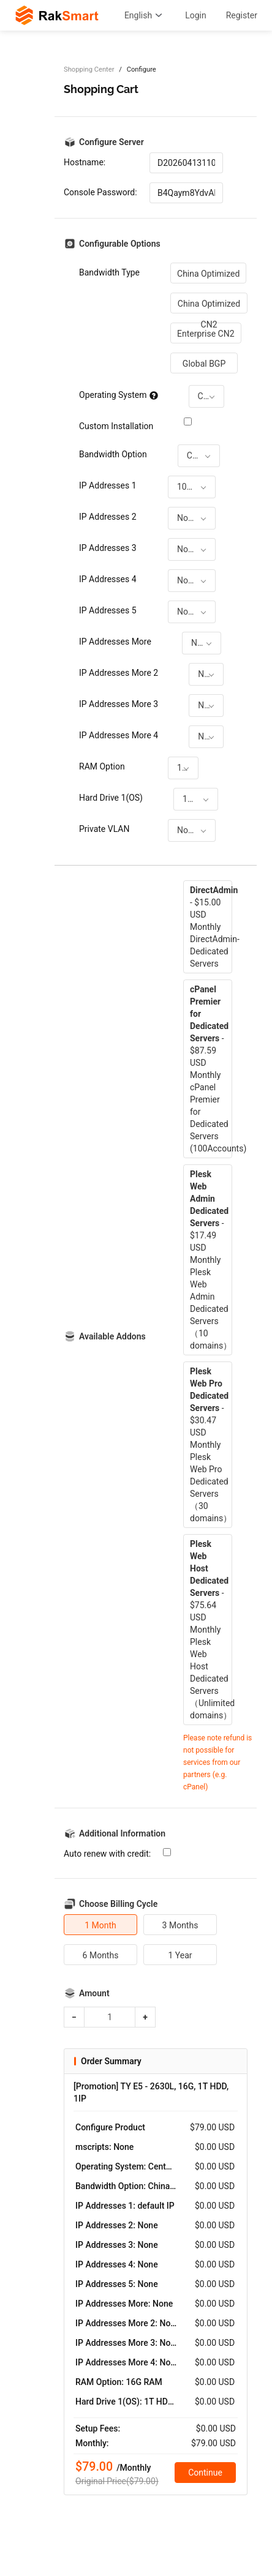  Describe the element at coordinates (108, 517) in the screenshot. I see `IP Addresses 2` at that location.